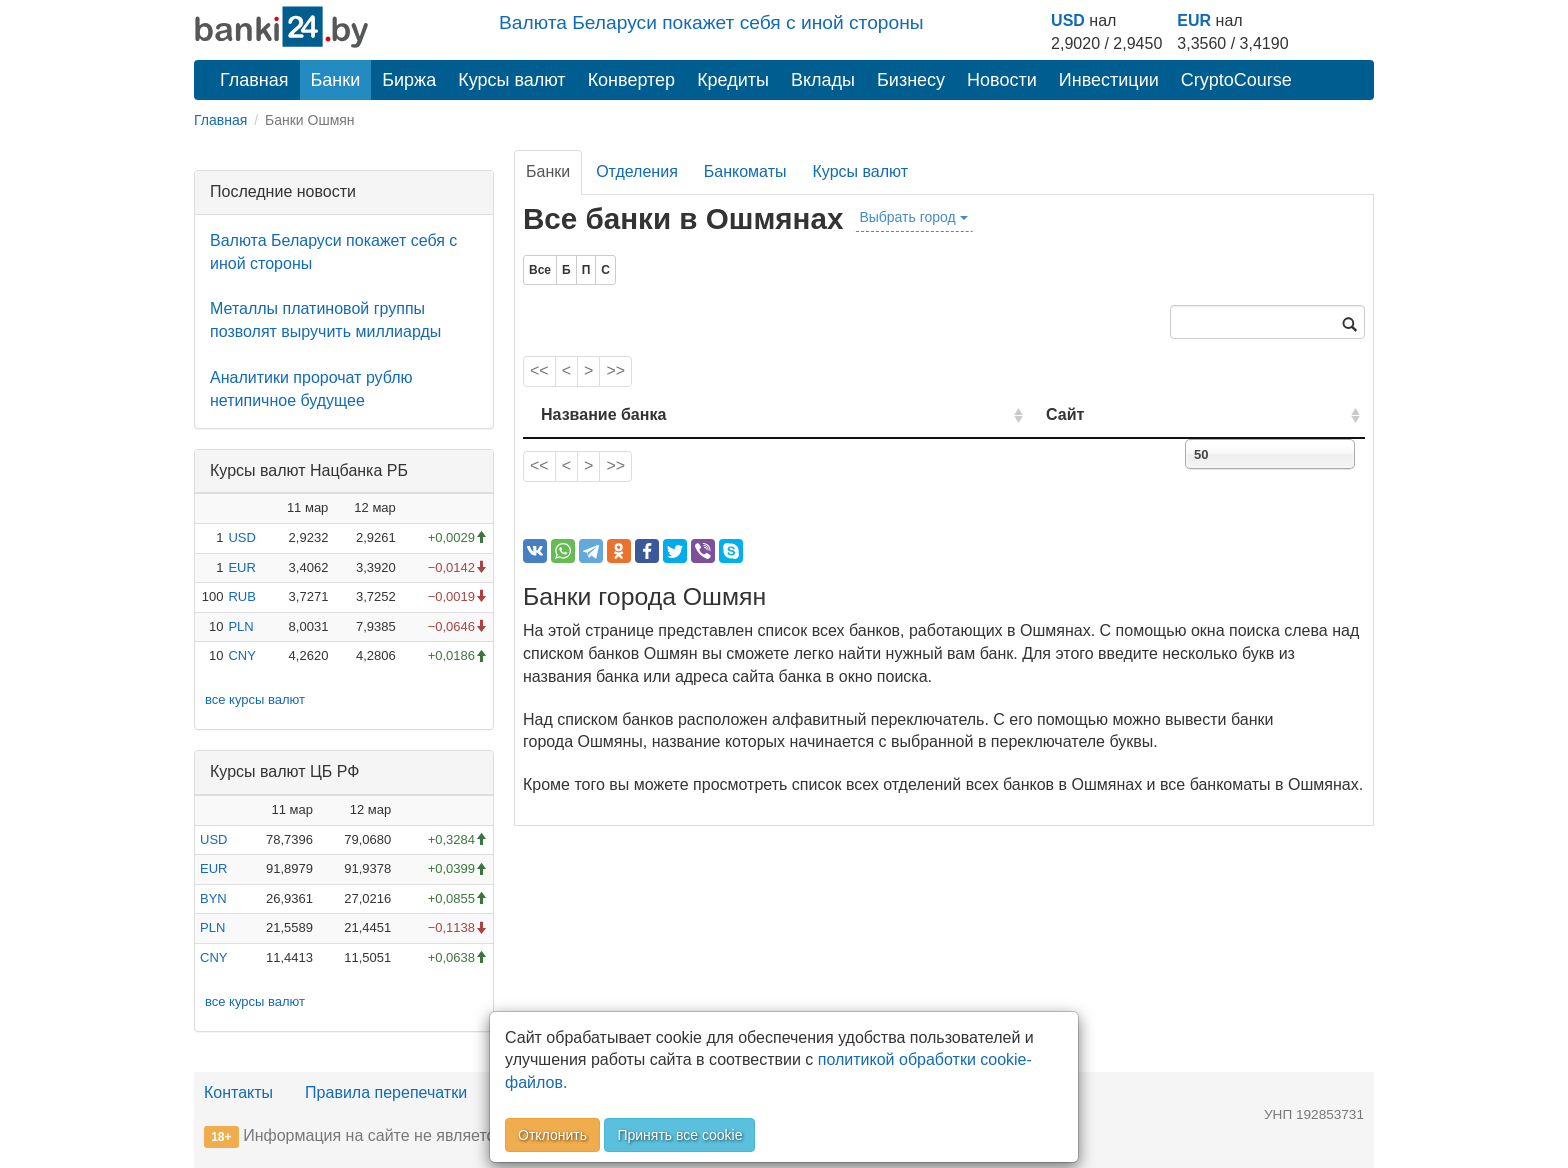 This screenshot has height=1168, width=1568. Describe the element at coordinates (823, 80) in the screenshot. I see `Вклады` at that location.